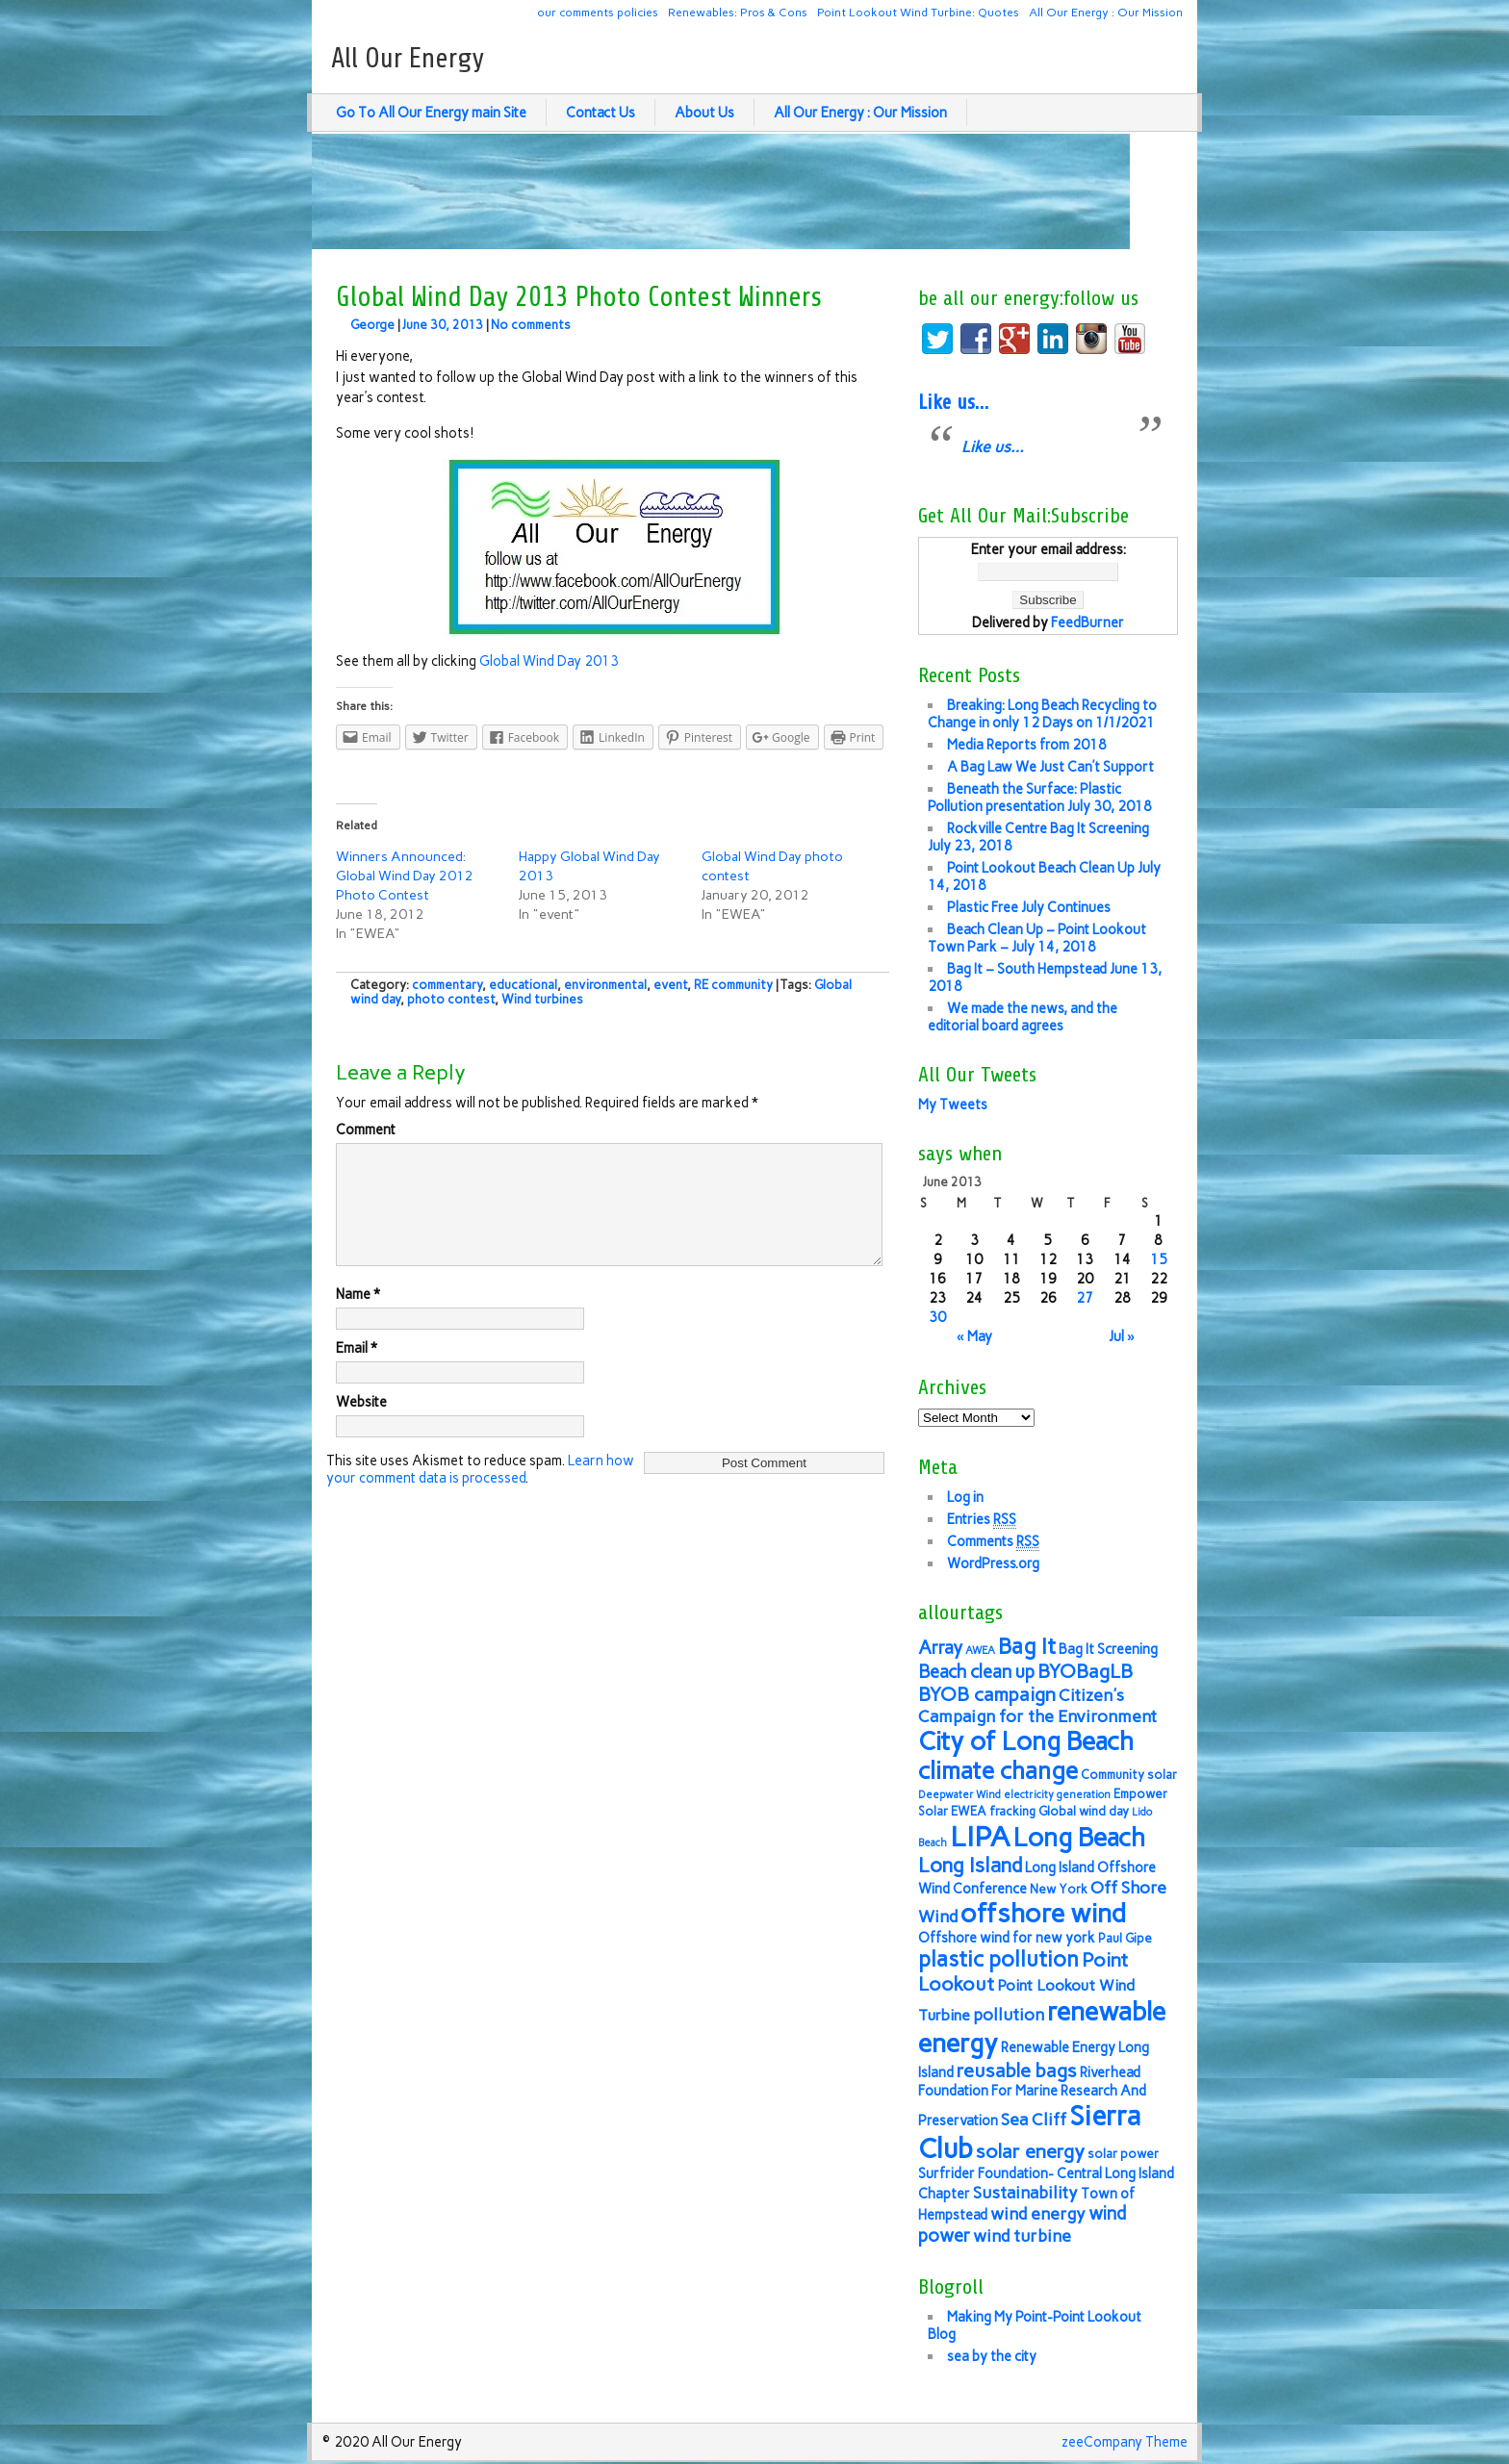  What do you see at coordinates (1057, 1795) in the screenshot?
I see `electricity generation [electricity generation (5 items)]` at bounding box center [1057, 1795].